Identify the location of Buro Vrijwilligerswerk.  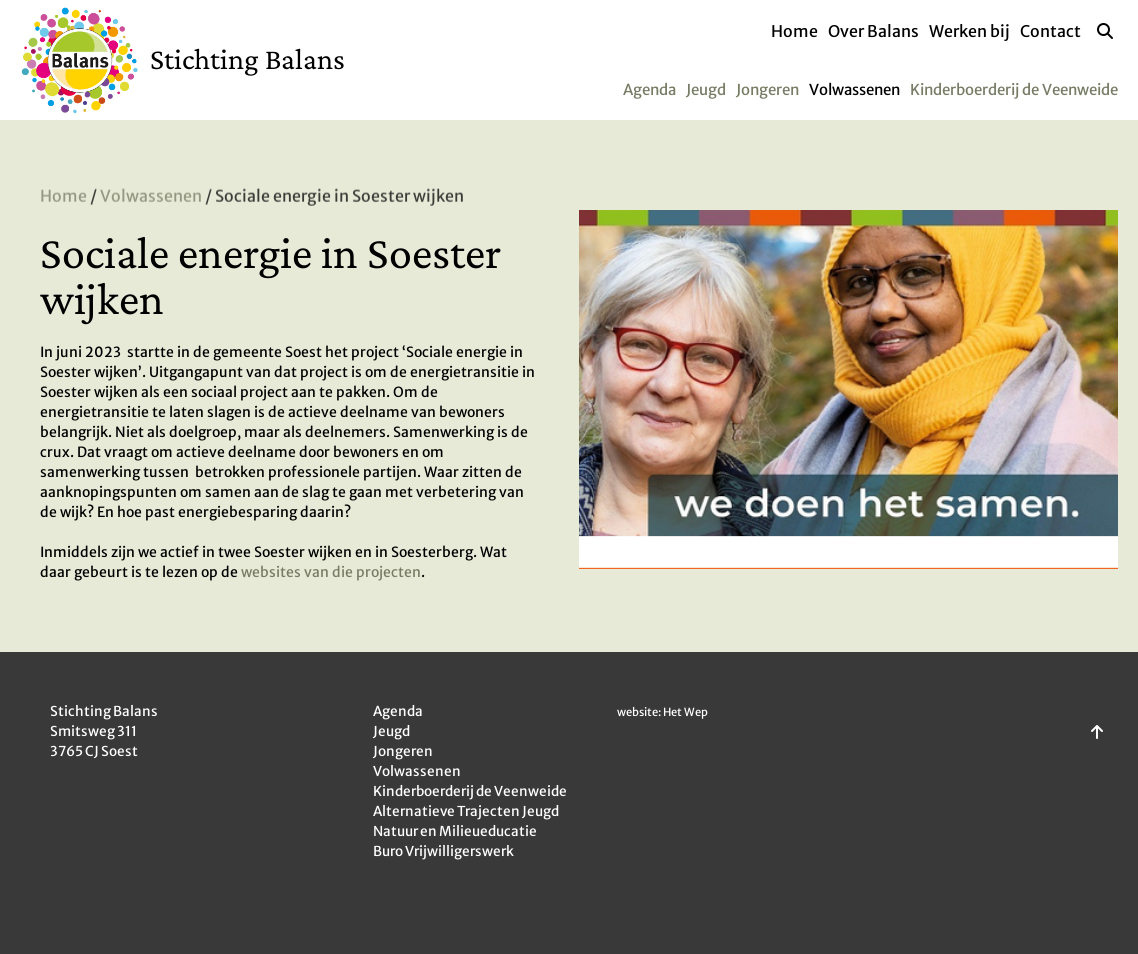
(443, 851).